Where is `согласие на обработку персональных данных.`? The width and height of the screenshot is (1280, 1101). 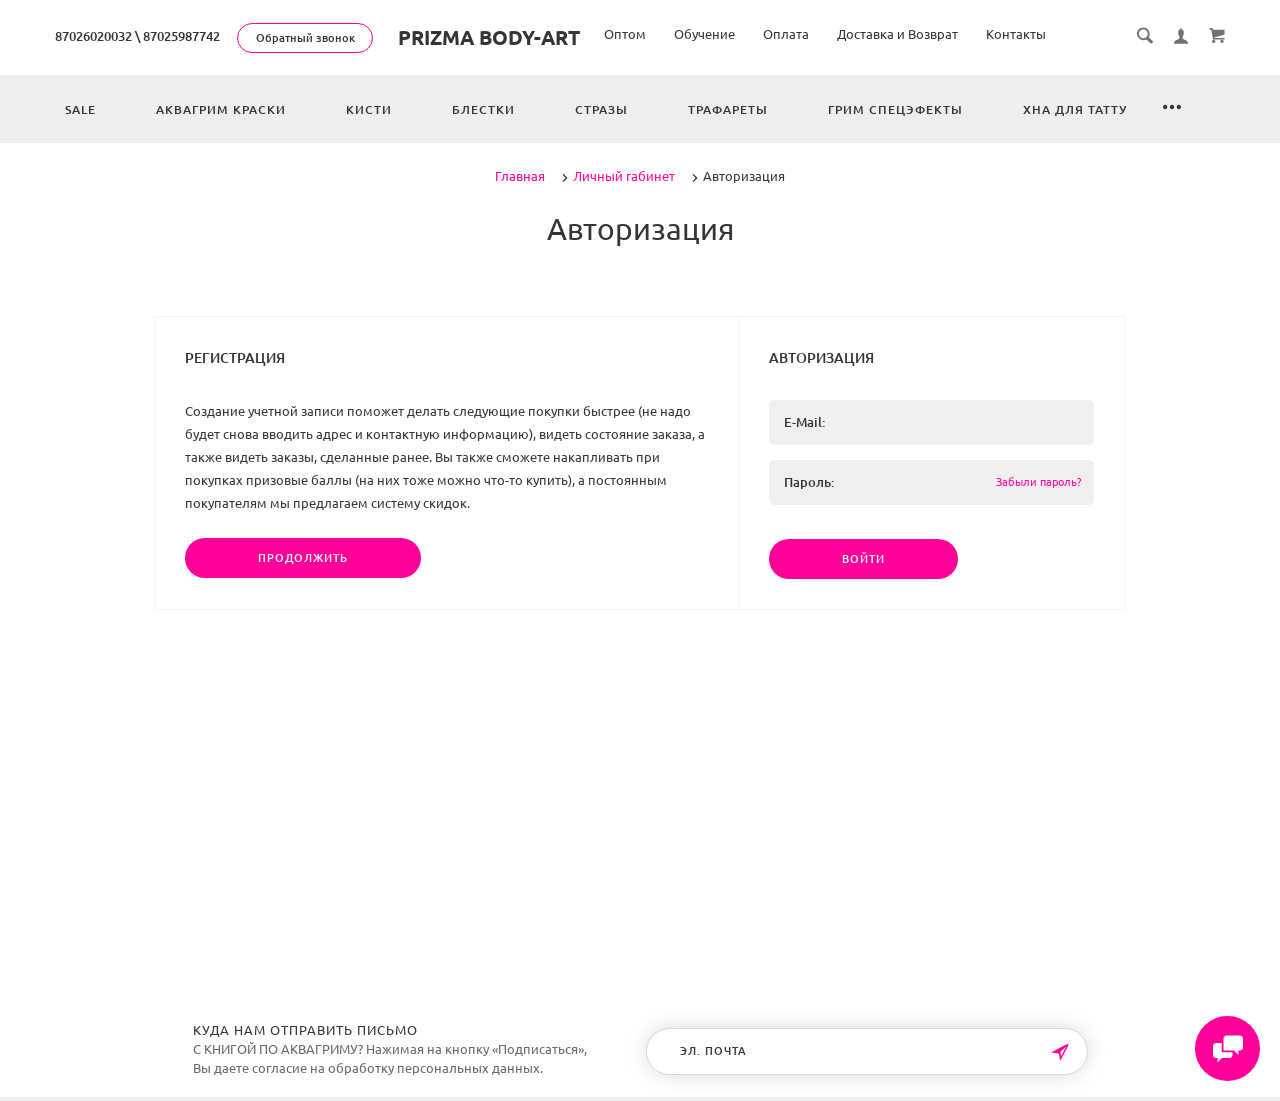 согласие на обработку персональных данных. is located at coordinates (397, 1068).